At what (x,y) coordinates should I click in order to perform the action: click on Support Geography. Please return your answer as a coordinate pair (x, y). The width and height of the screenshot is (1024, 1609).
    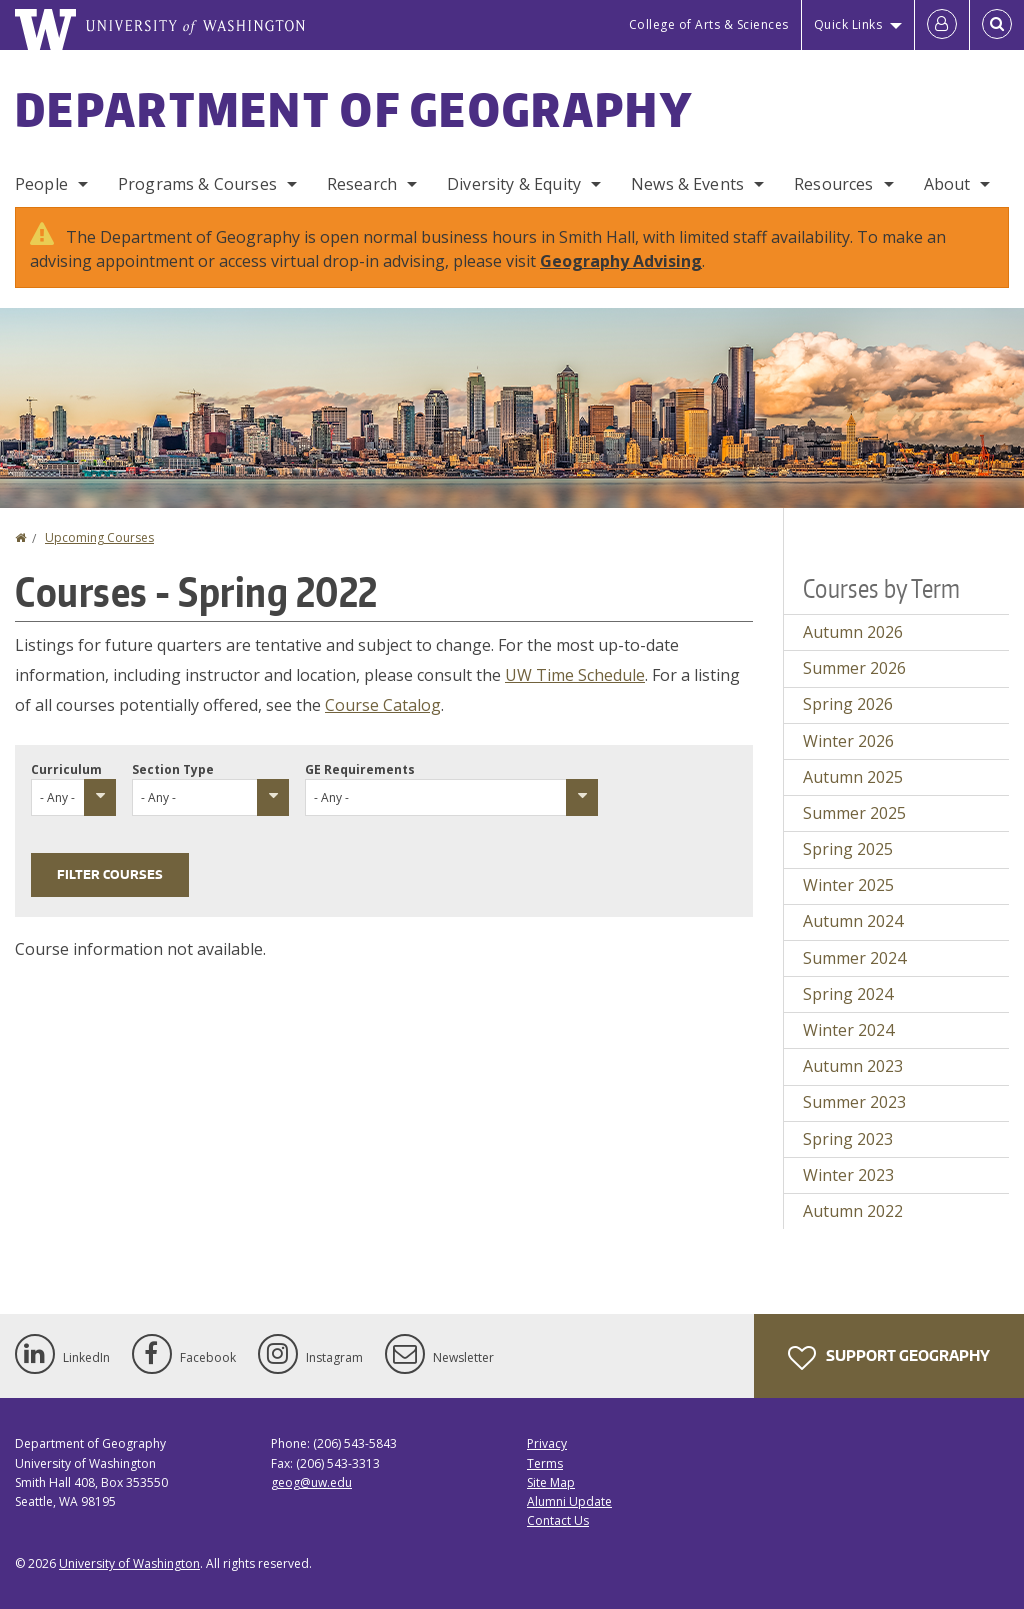
    Looking at the image, I should click on (889, 1358).